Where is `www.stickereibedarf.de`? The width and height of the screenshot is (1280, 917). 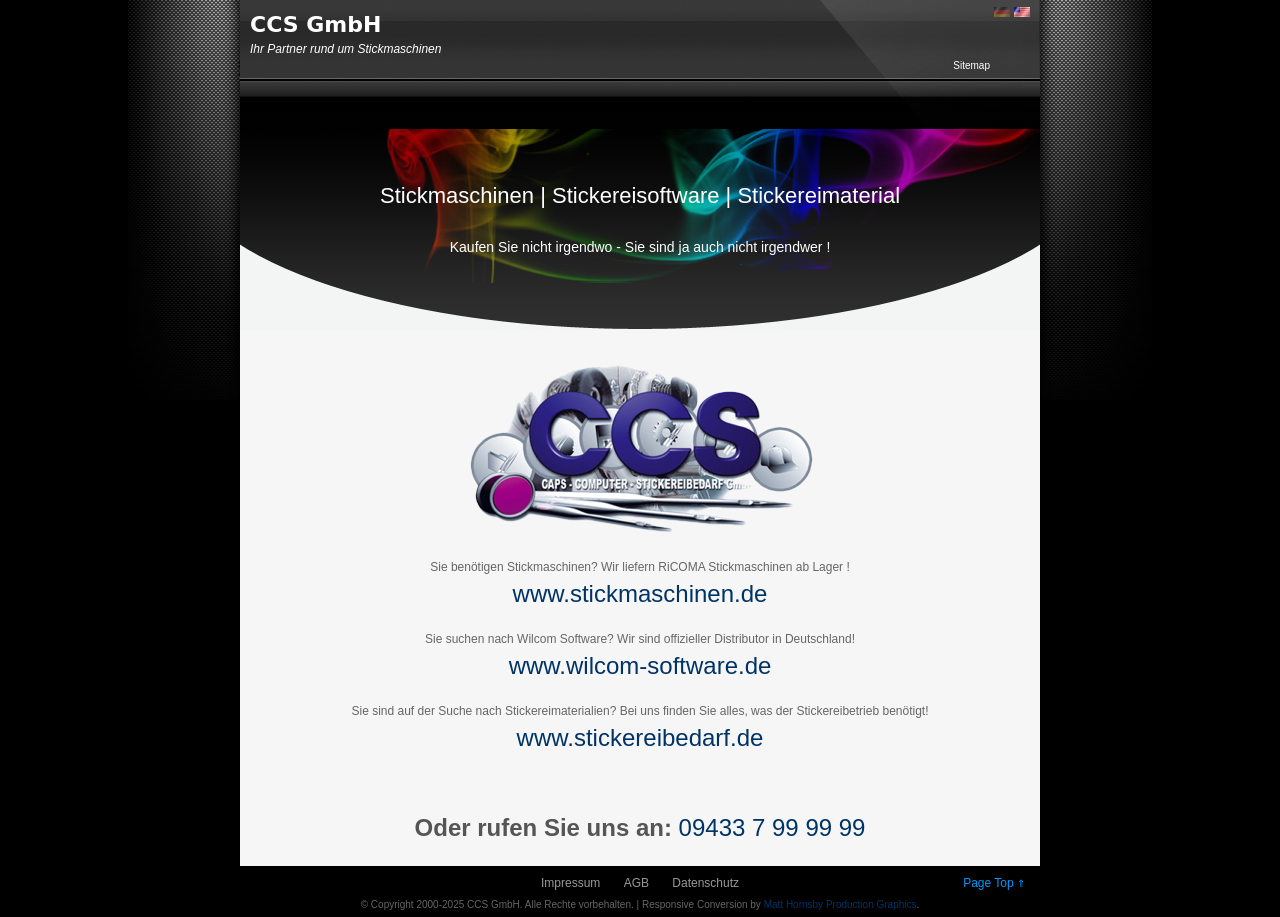 www.stickereibedarf.de is located at coordinates (640, 737).